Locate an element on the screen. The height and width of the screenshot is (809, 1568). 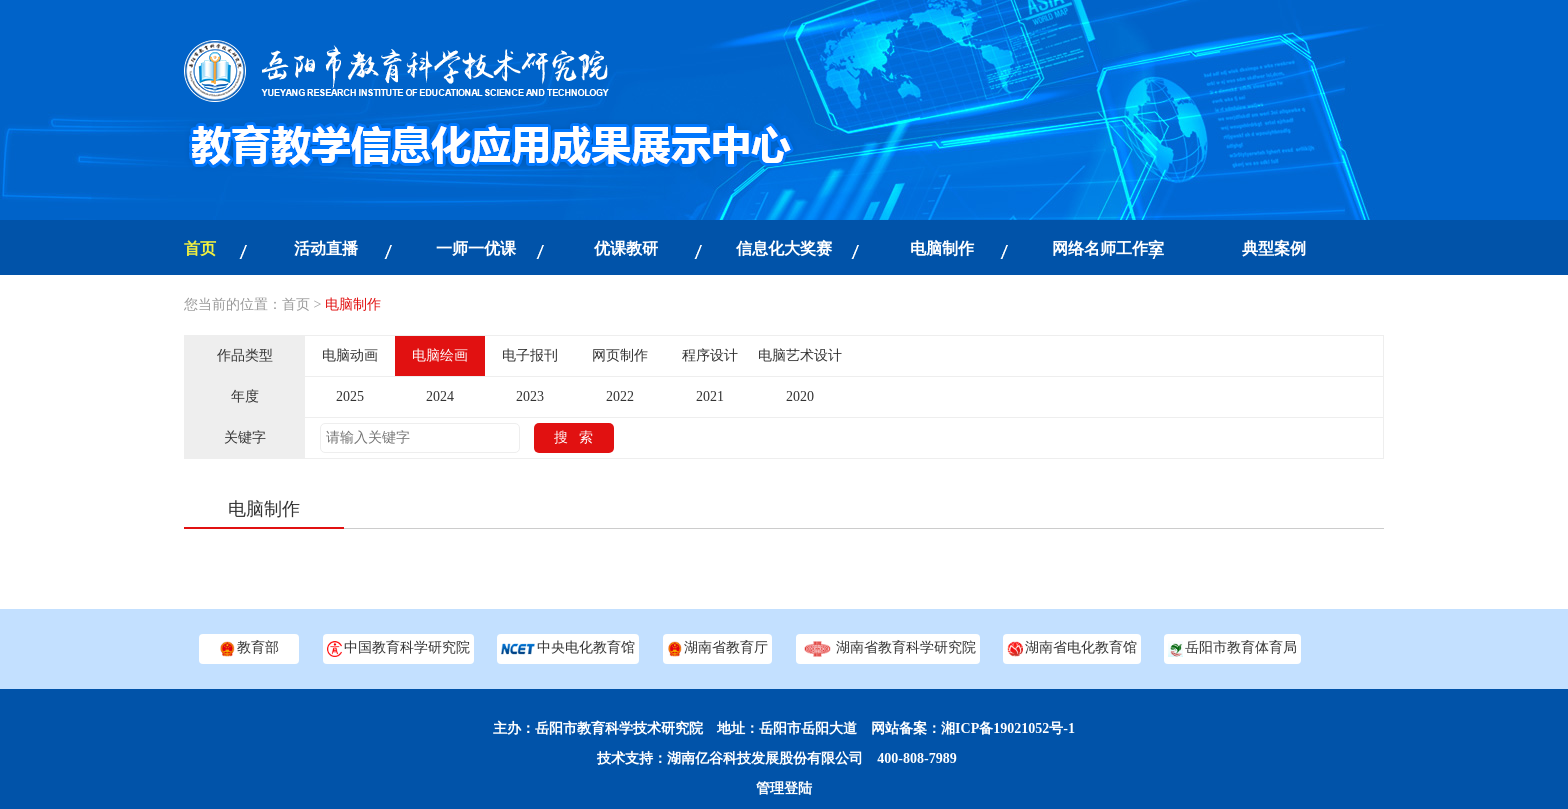
网络名师工作室 is located at coordinates (1108, 248).